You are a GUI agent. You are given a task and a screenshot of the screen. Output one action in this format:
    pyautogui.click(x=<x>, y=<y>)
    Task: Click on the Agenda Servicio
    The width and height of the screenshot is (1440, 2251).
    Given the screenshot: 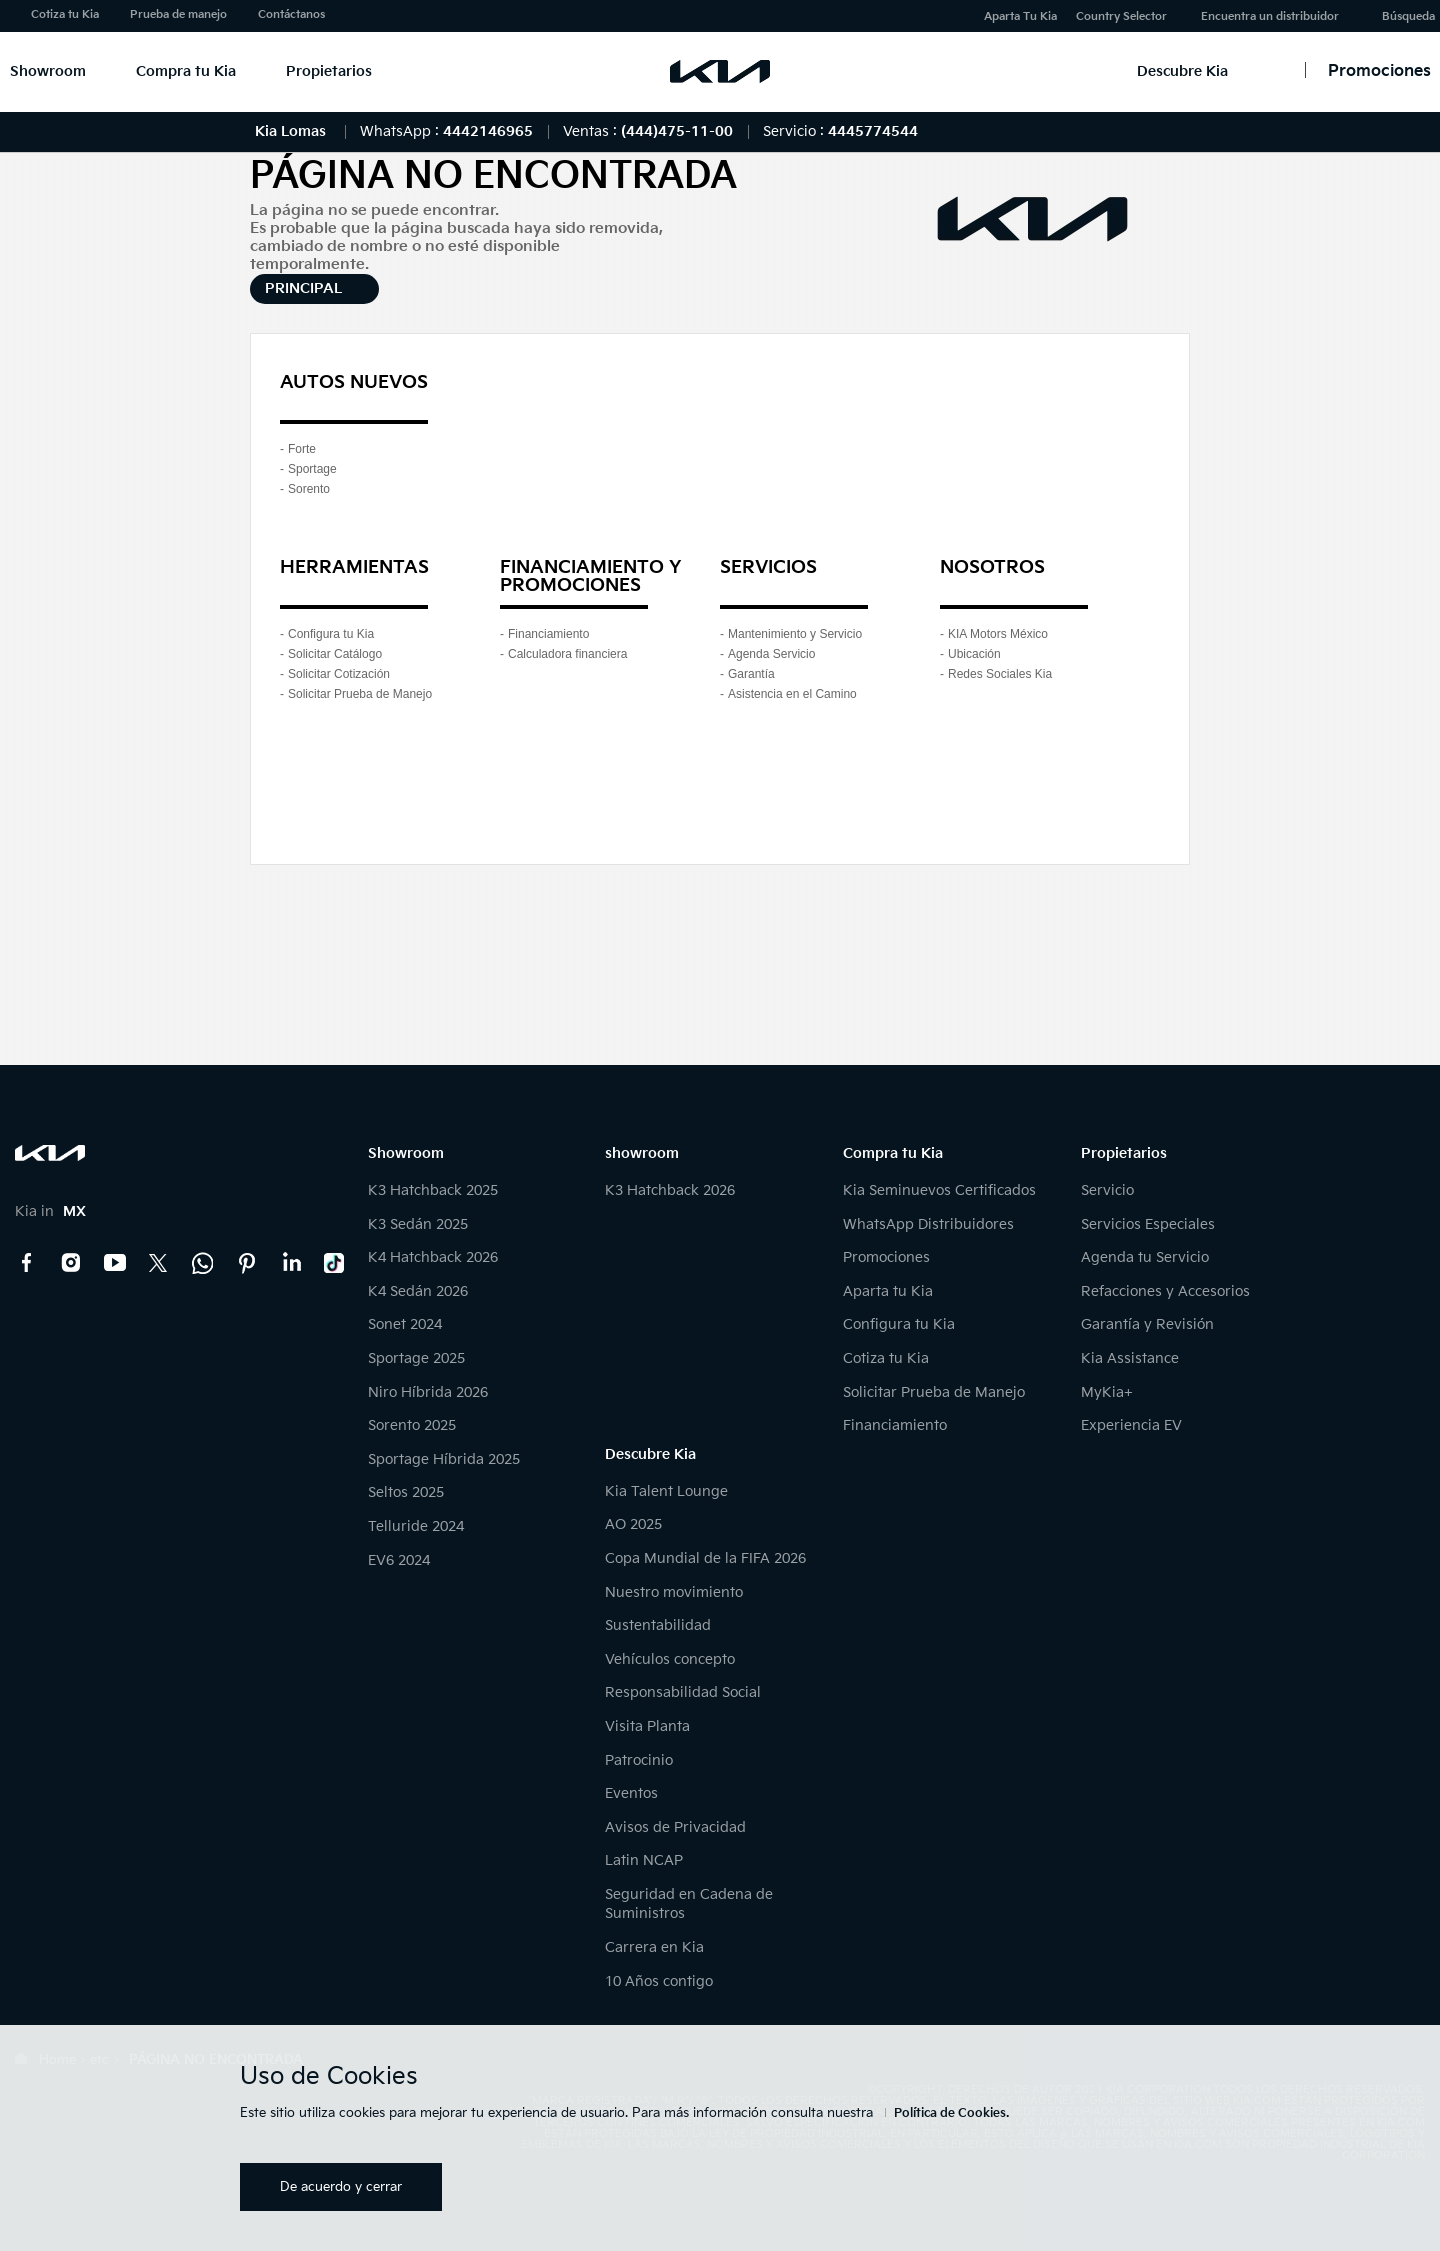 What is the action you would take?
    pyautogui.click(x=771, y=654)
    